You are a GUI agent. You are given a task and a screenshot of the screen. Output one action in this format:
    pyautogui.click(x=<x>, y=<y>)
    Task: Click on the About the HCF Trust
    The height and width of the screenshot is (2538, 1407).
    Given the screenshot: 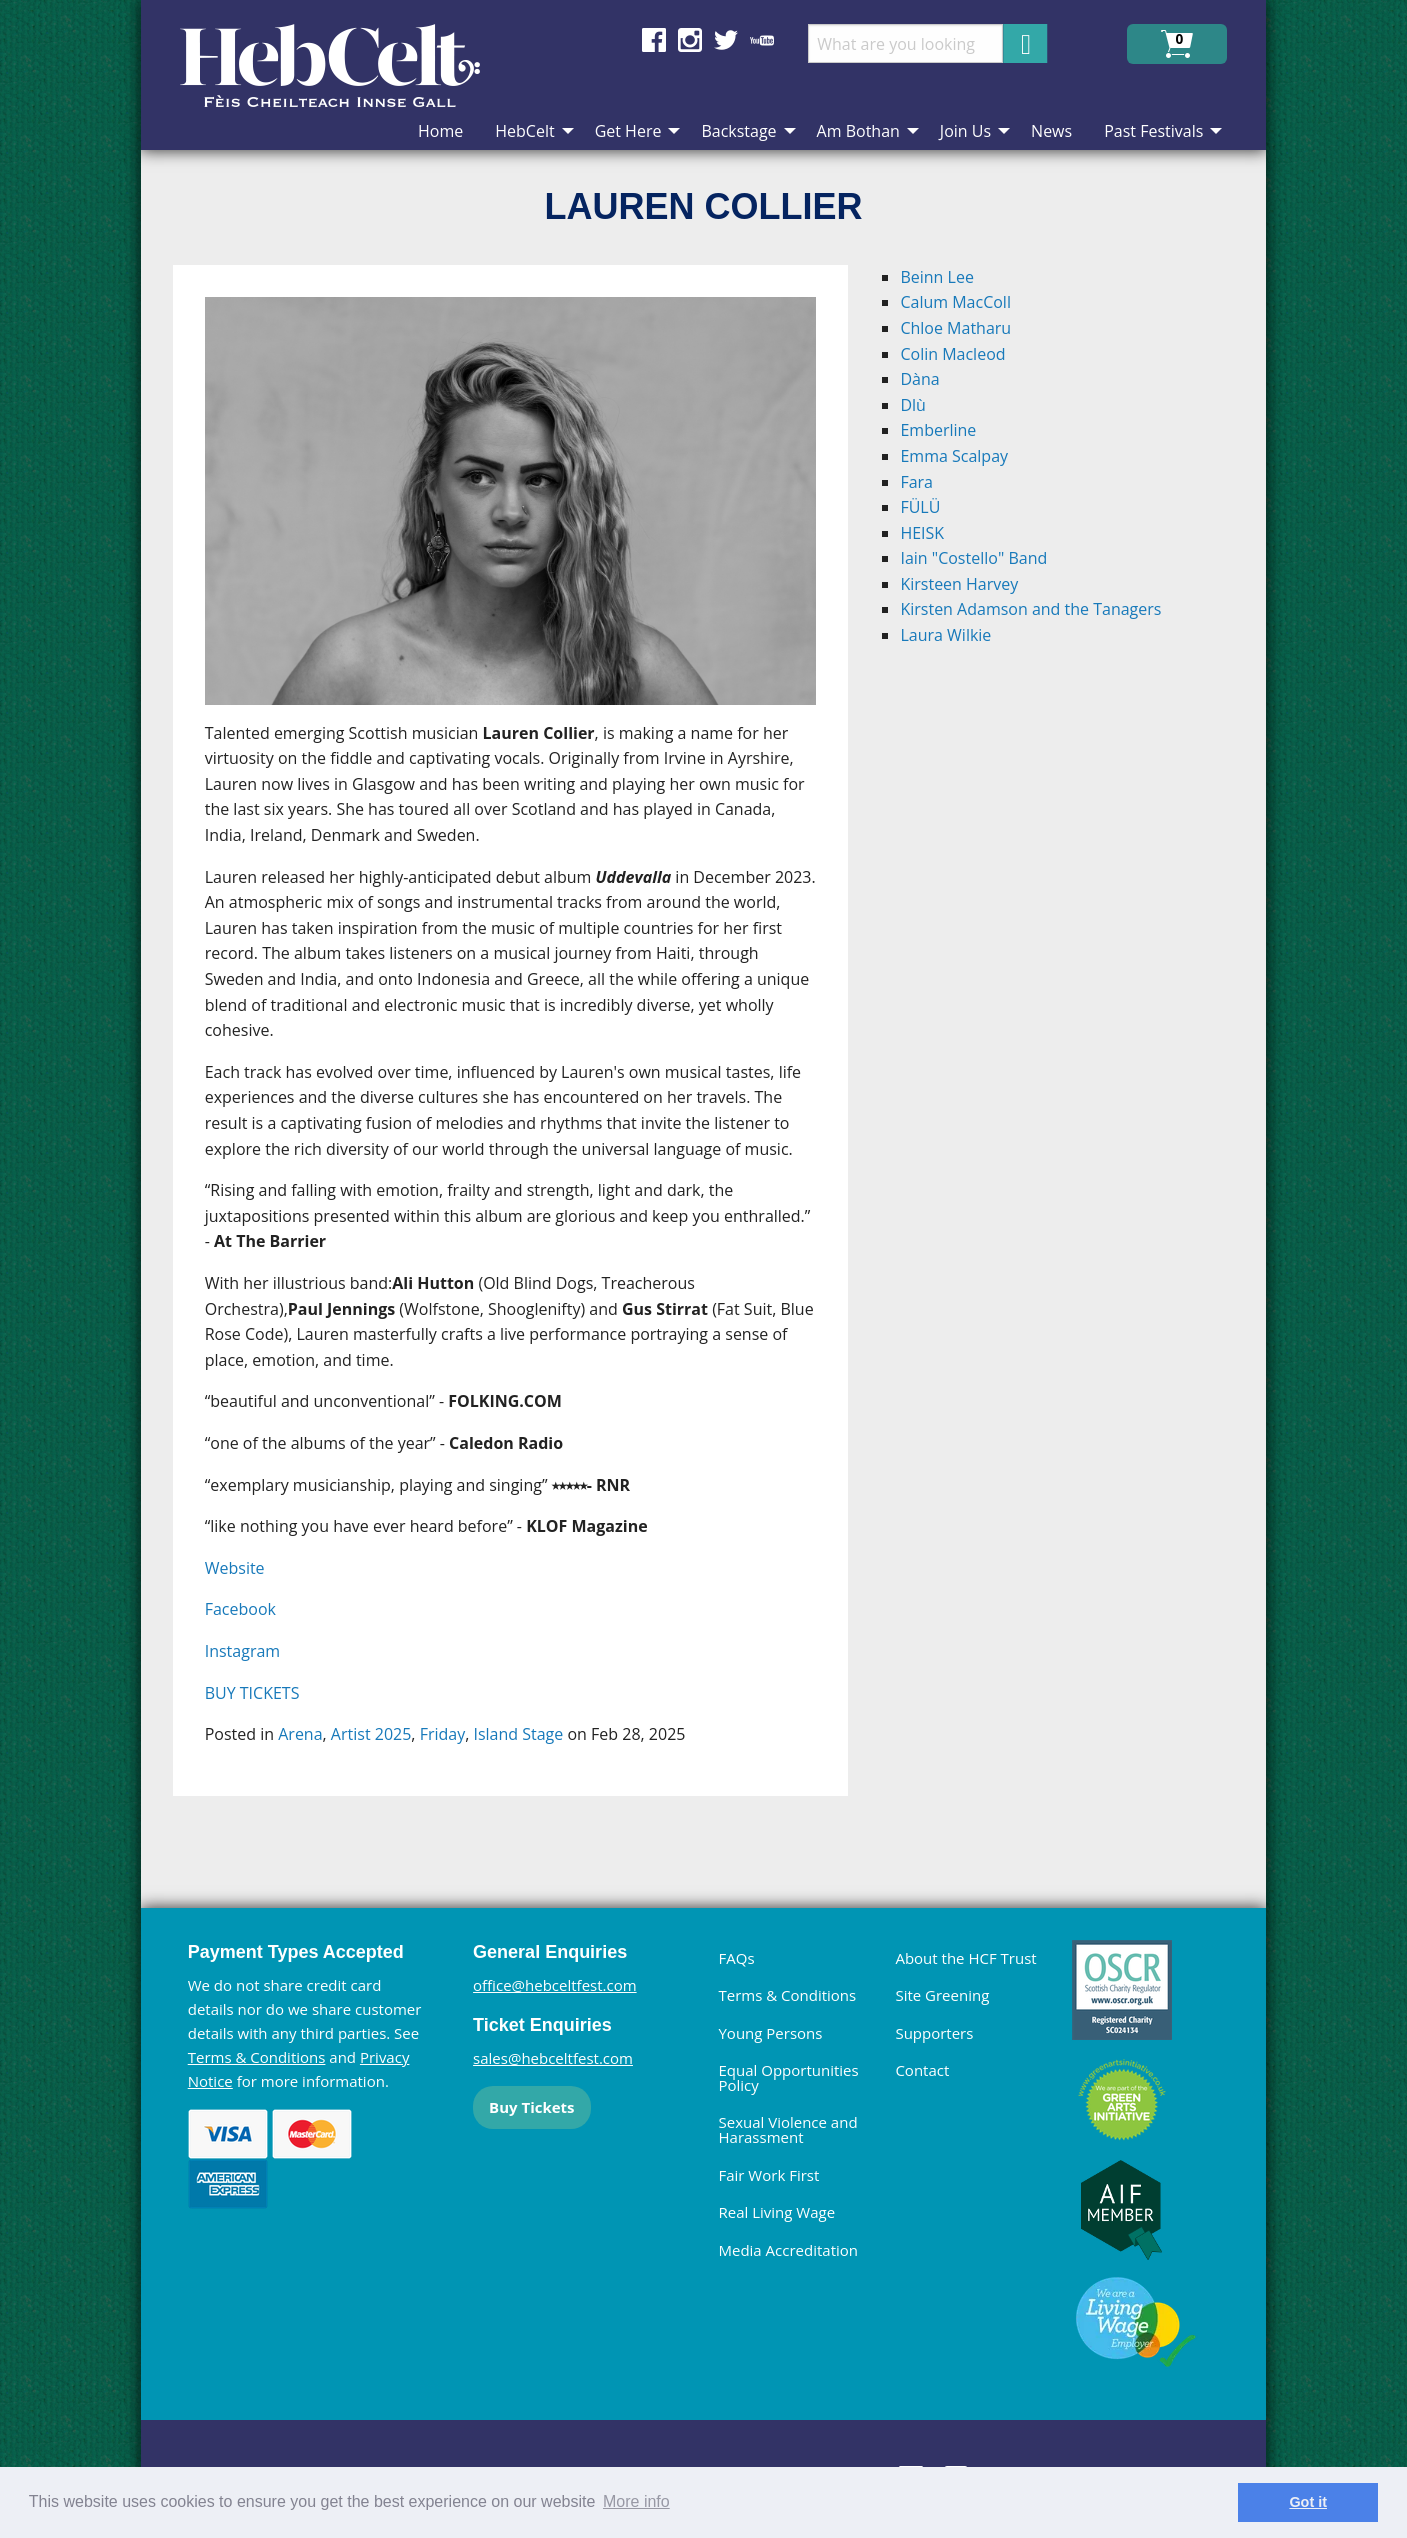 What is the action you would take?
    pyautogui.click(x=965, y=1958)
    